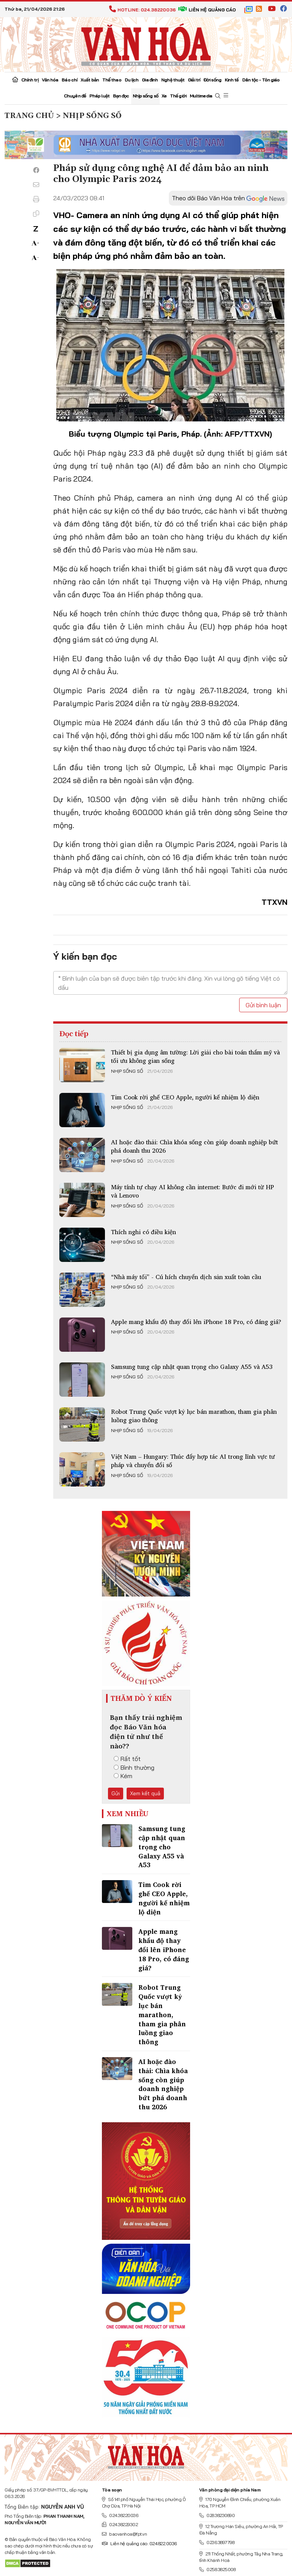 This screenshot has height=2576, width=292. I want to click on Giải trí, so click(194, 80).